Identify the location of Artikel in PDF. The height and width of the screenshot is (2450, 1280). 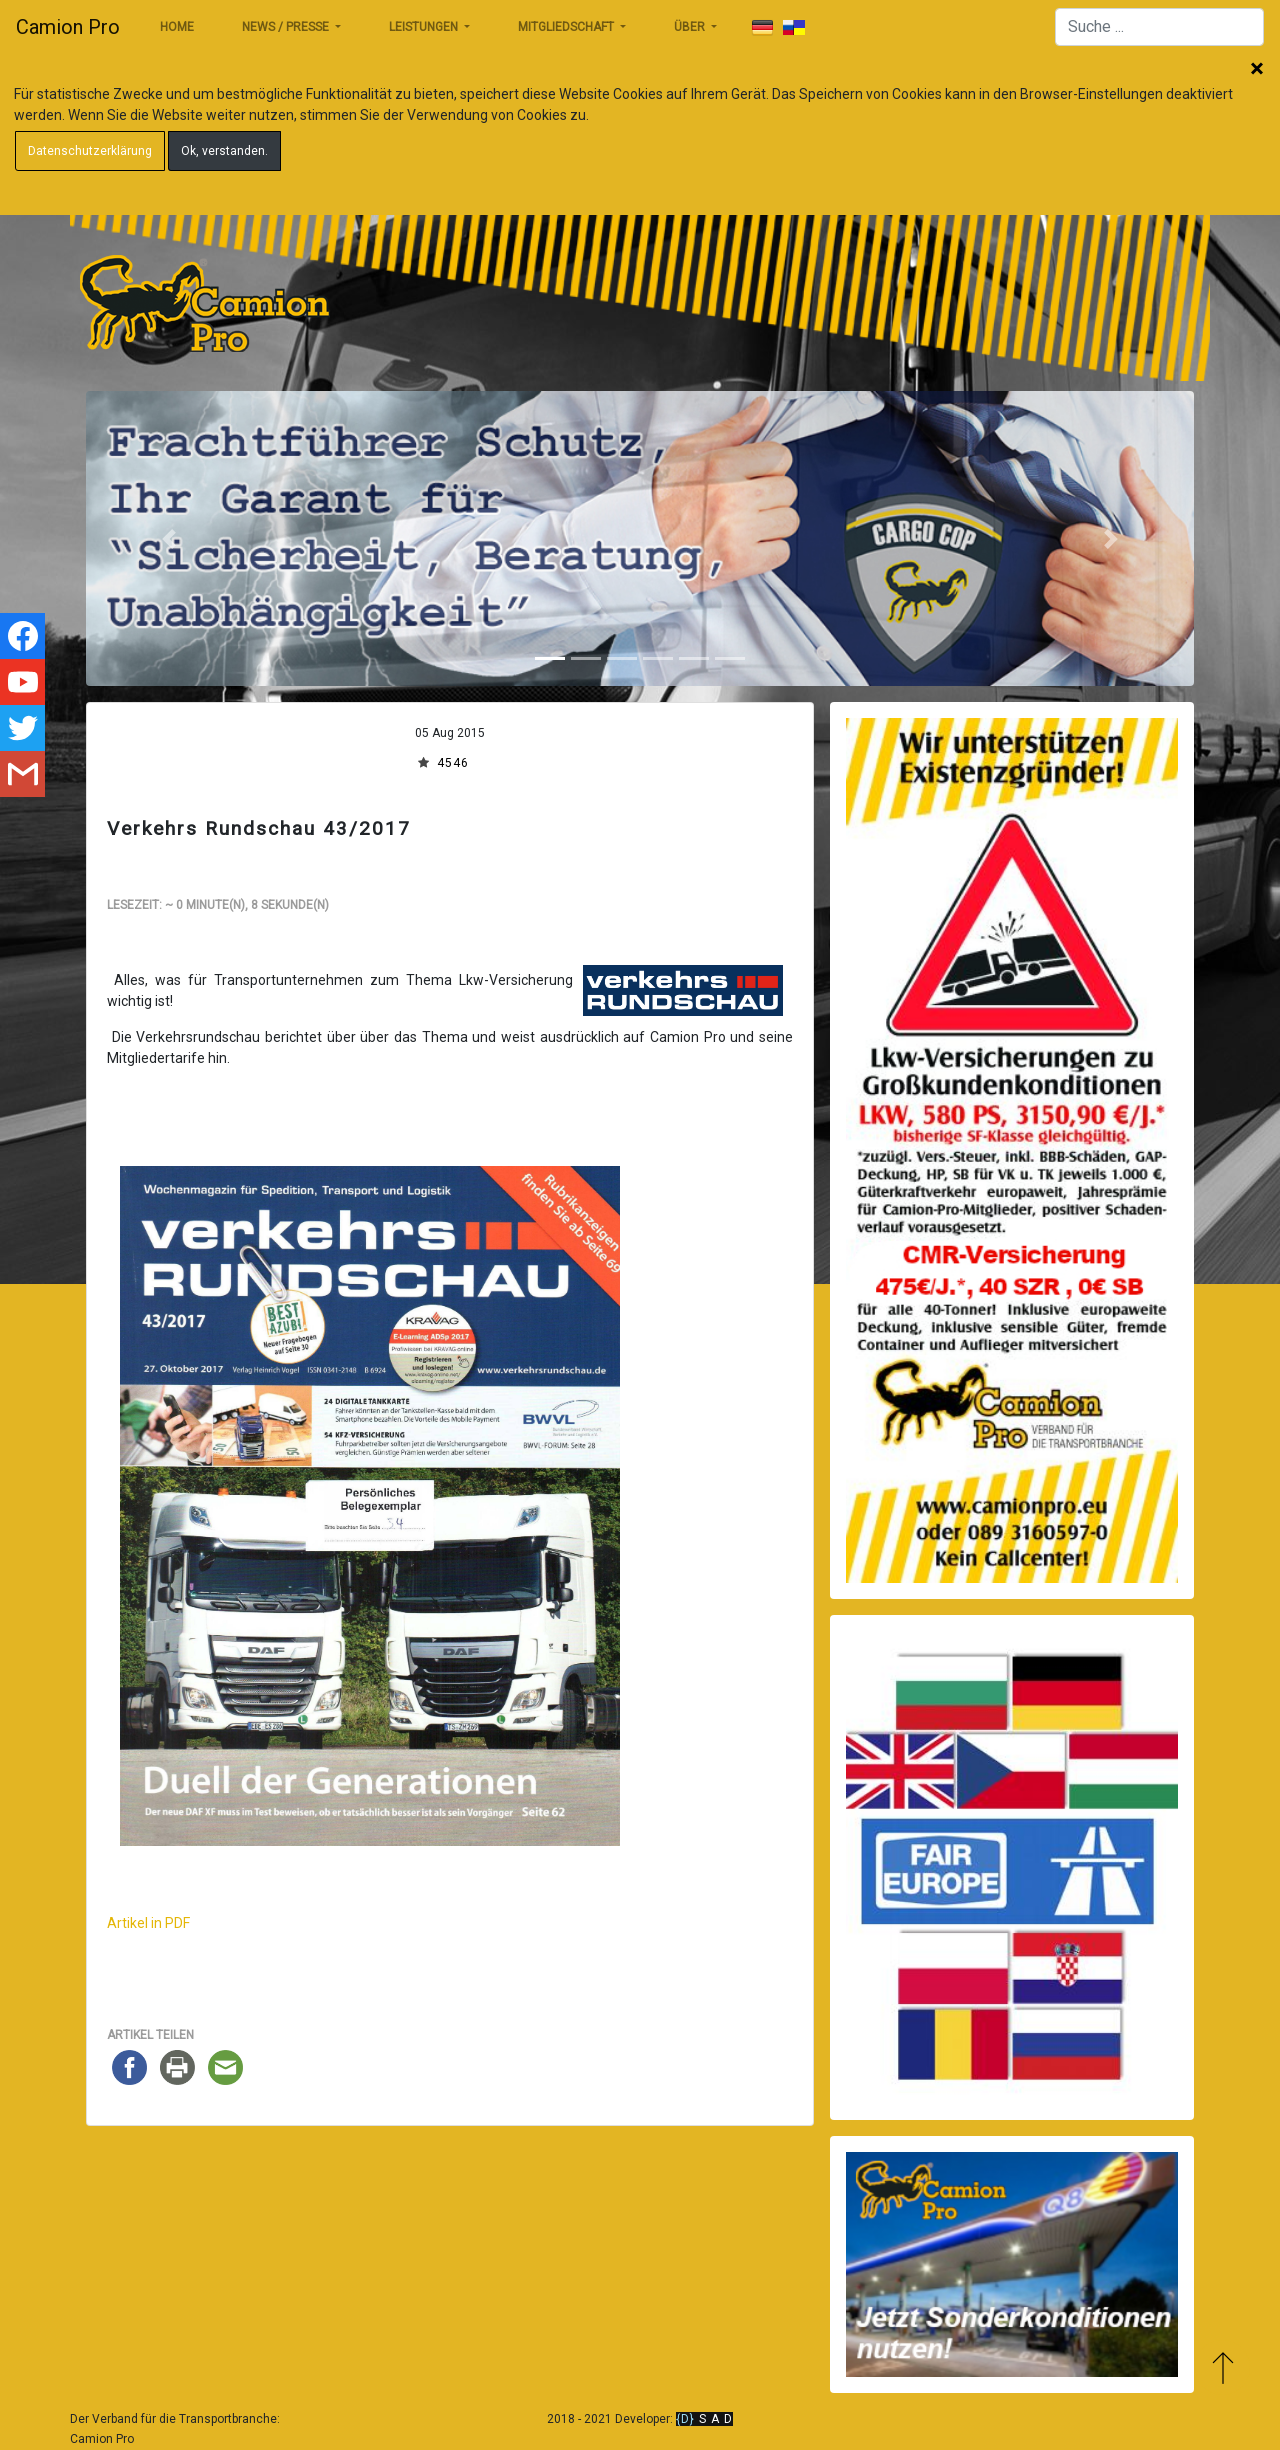
(148, 1923).